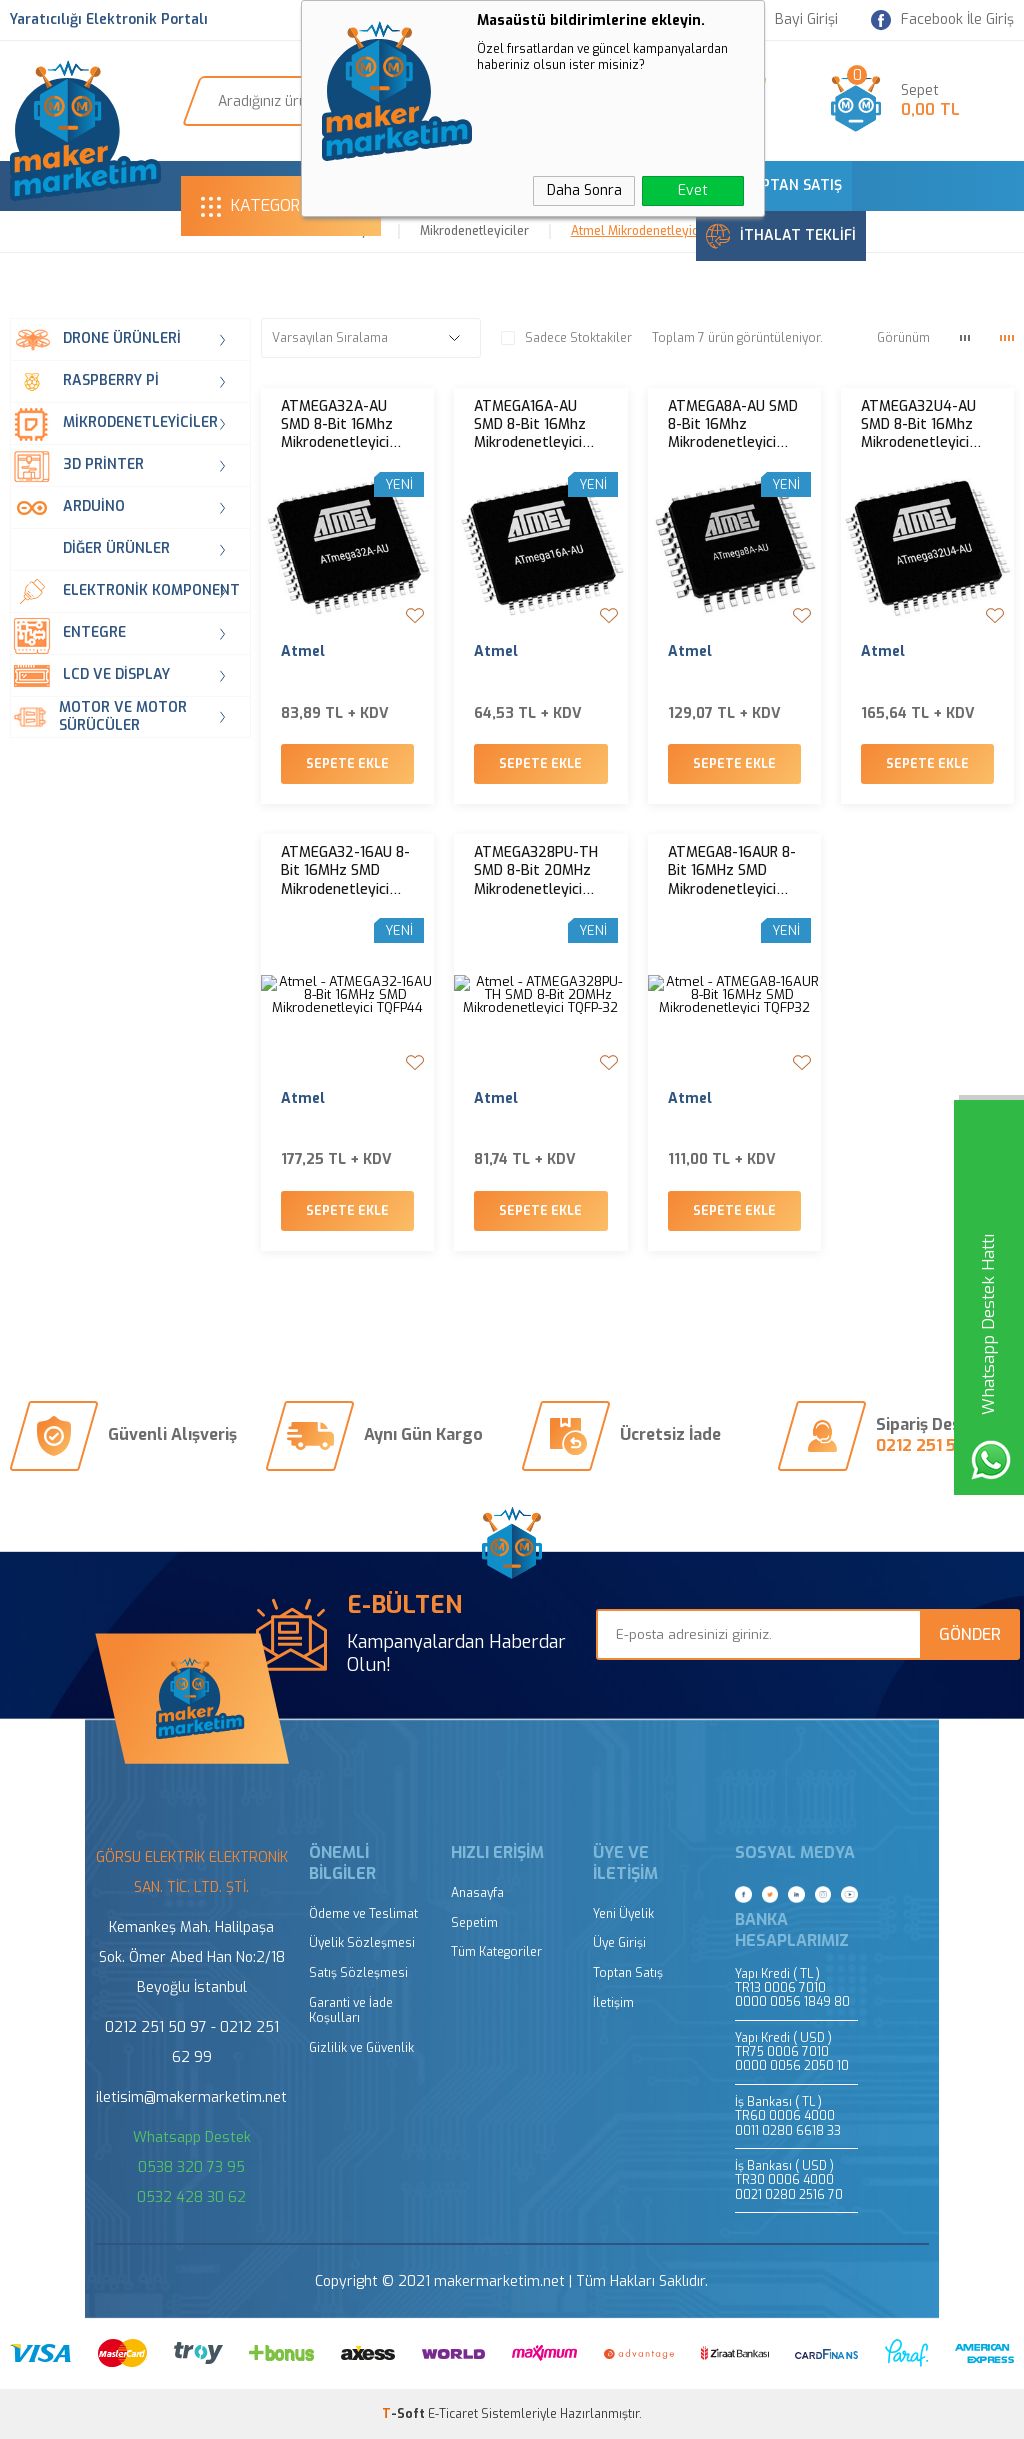 The height and width of the screenshot is (2439, 1024). I want to click on 0538 320 73 95, so click(191, 2167).